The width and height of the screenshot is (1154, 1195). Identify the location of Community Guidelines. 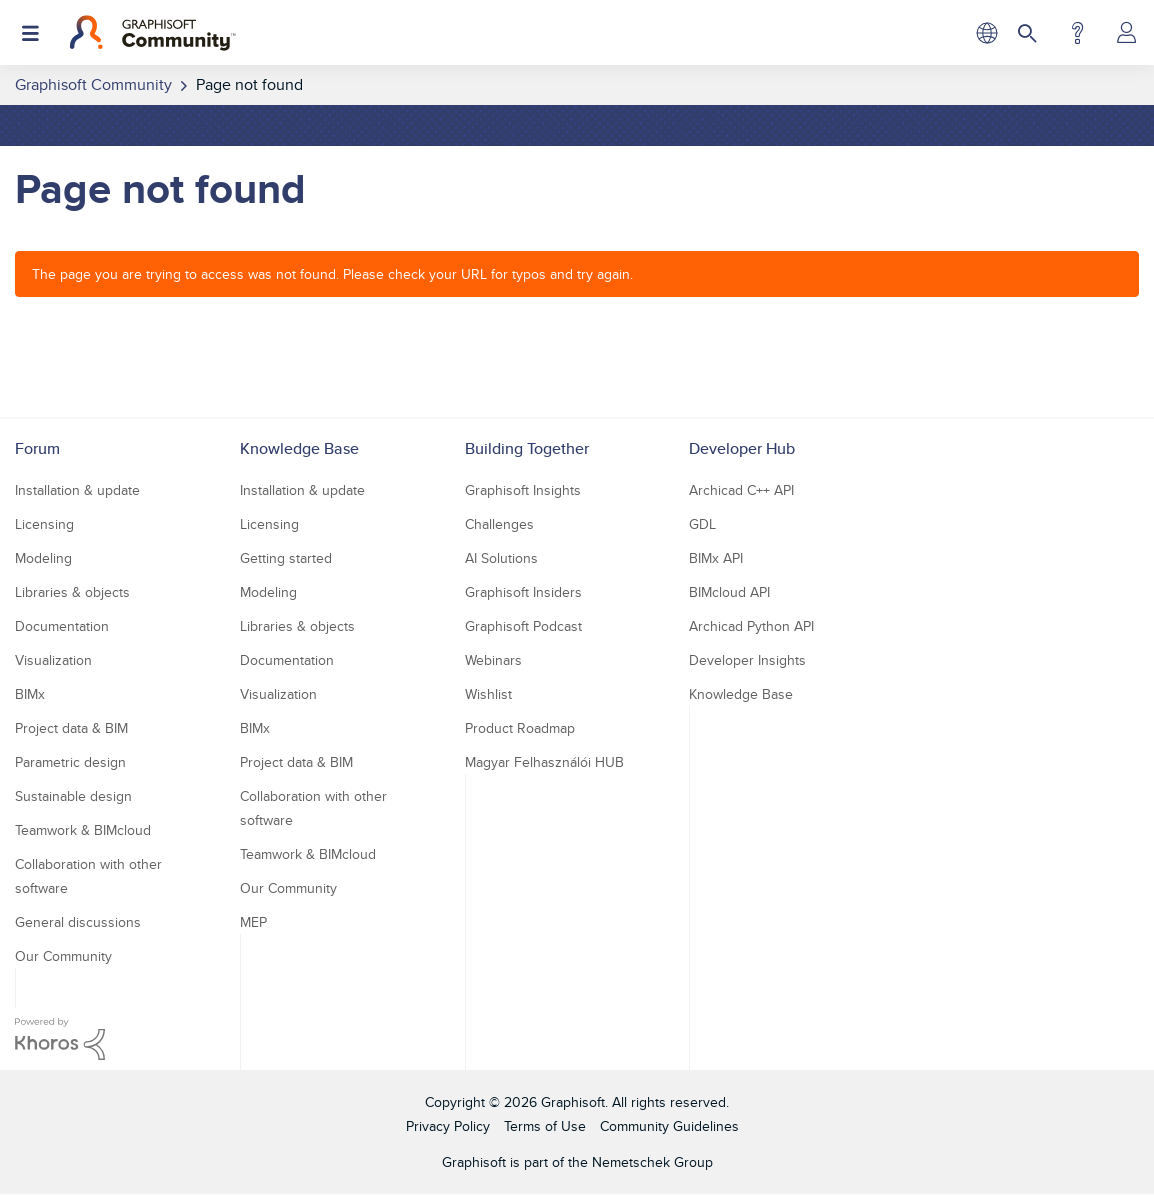
(669, 1126).